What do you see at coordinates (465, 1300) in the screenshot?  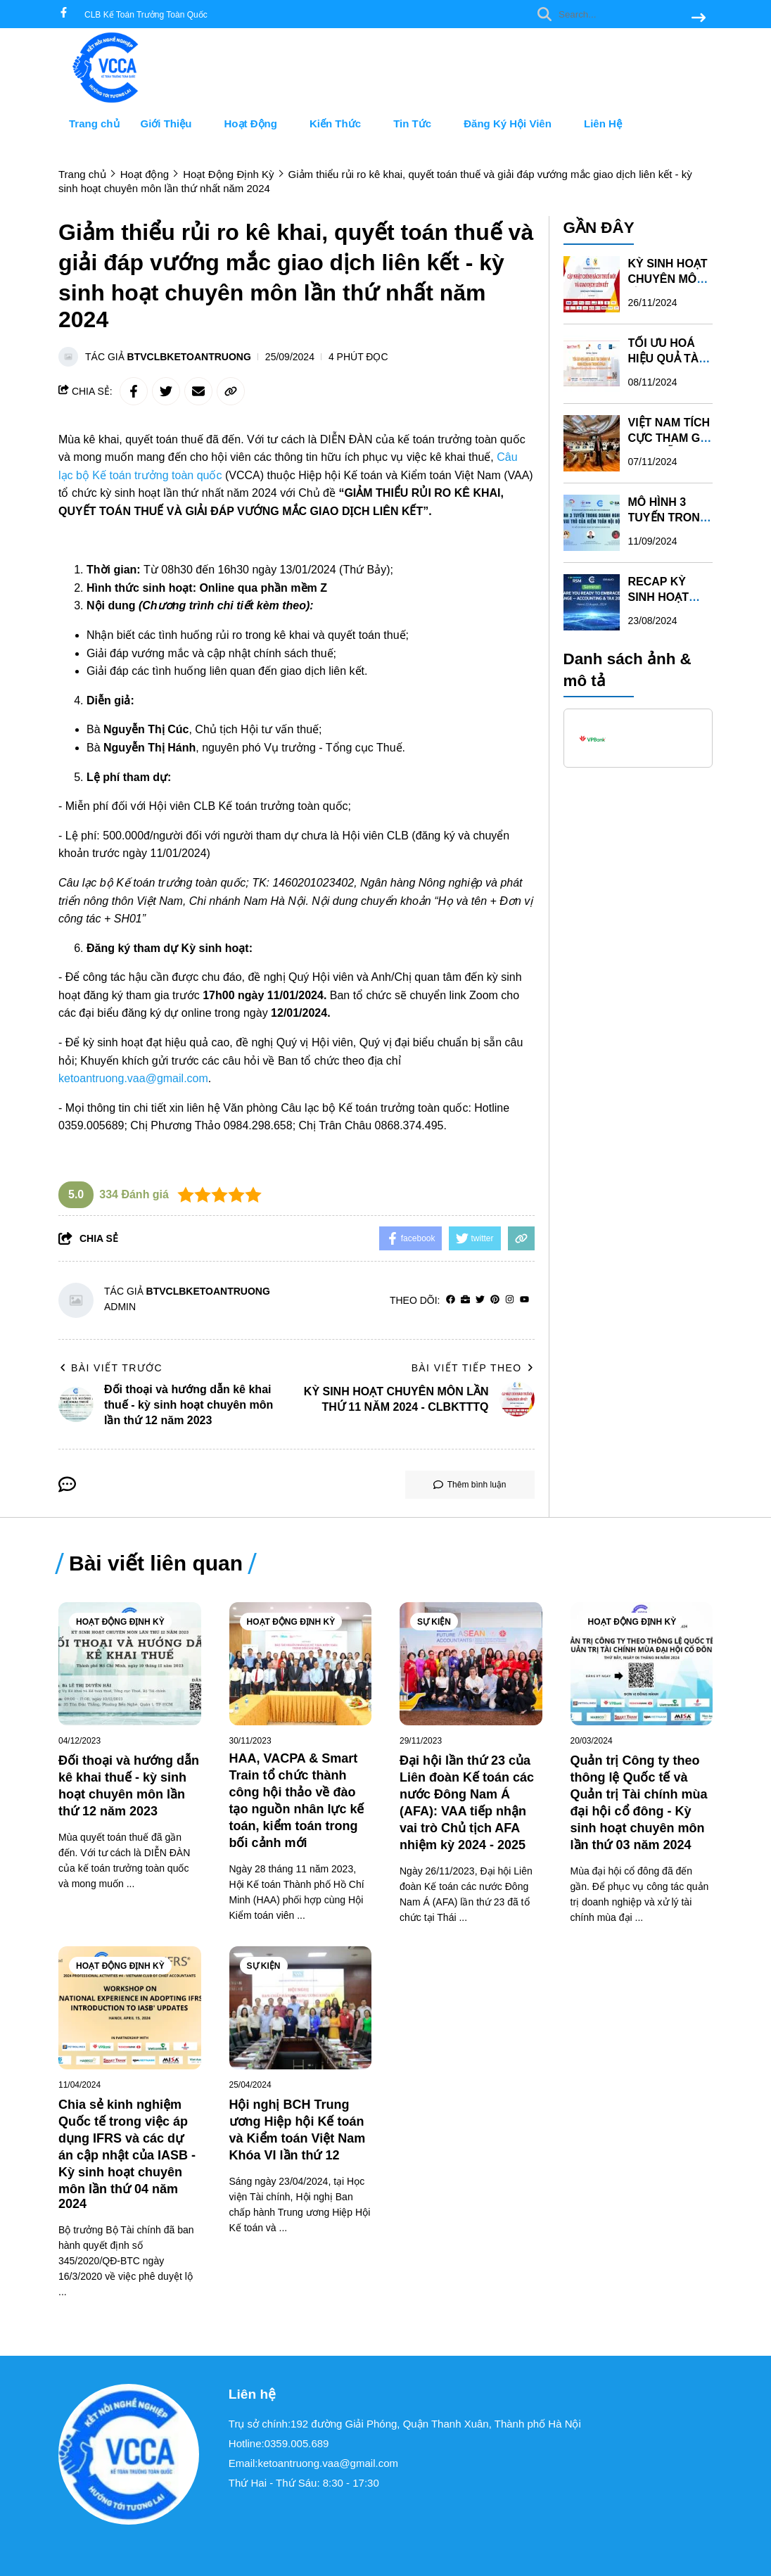 I see `[Website]` at bounding box center [465, 1300].